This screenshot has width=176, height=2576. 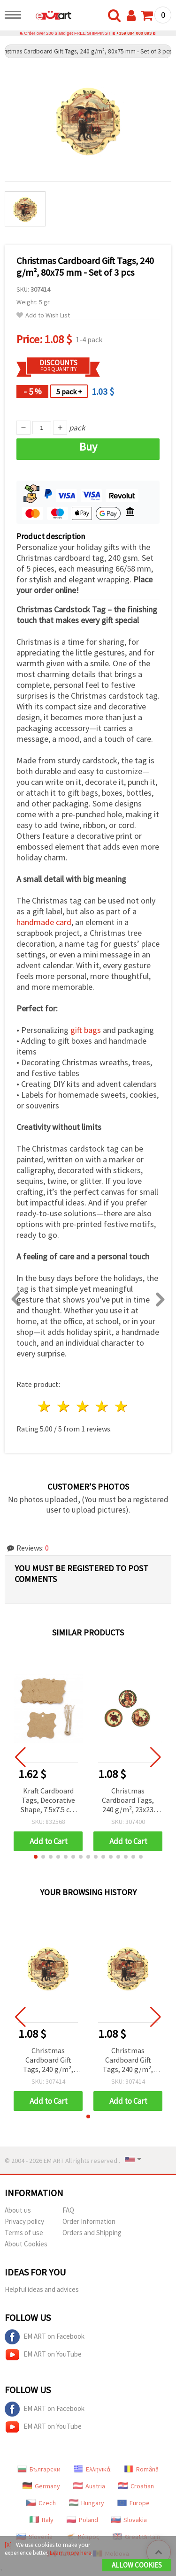 What do you see at coordinates (43, 922) in the screenshot?
I see `handmade card` at bounding box center [43, 922].